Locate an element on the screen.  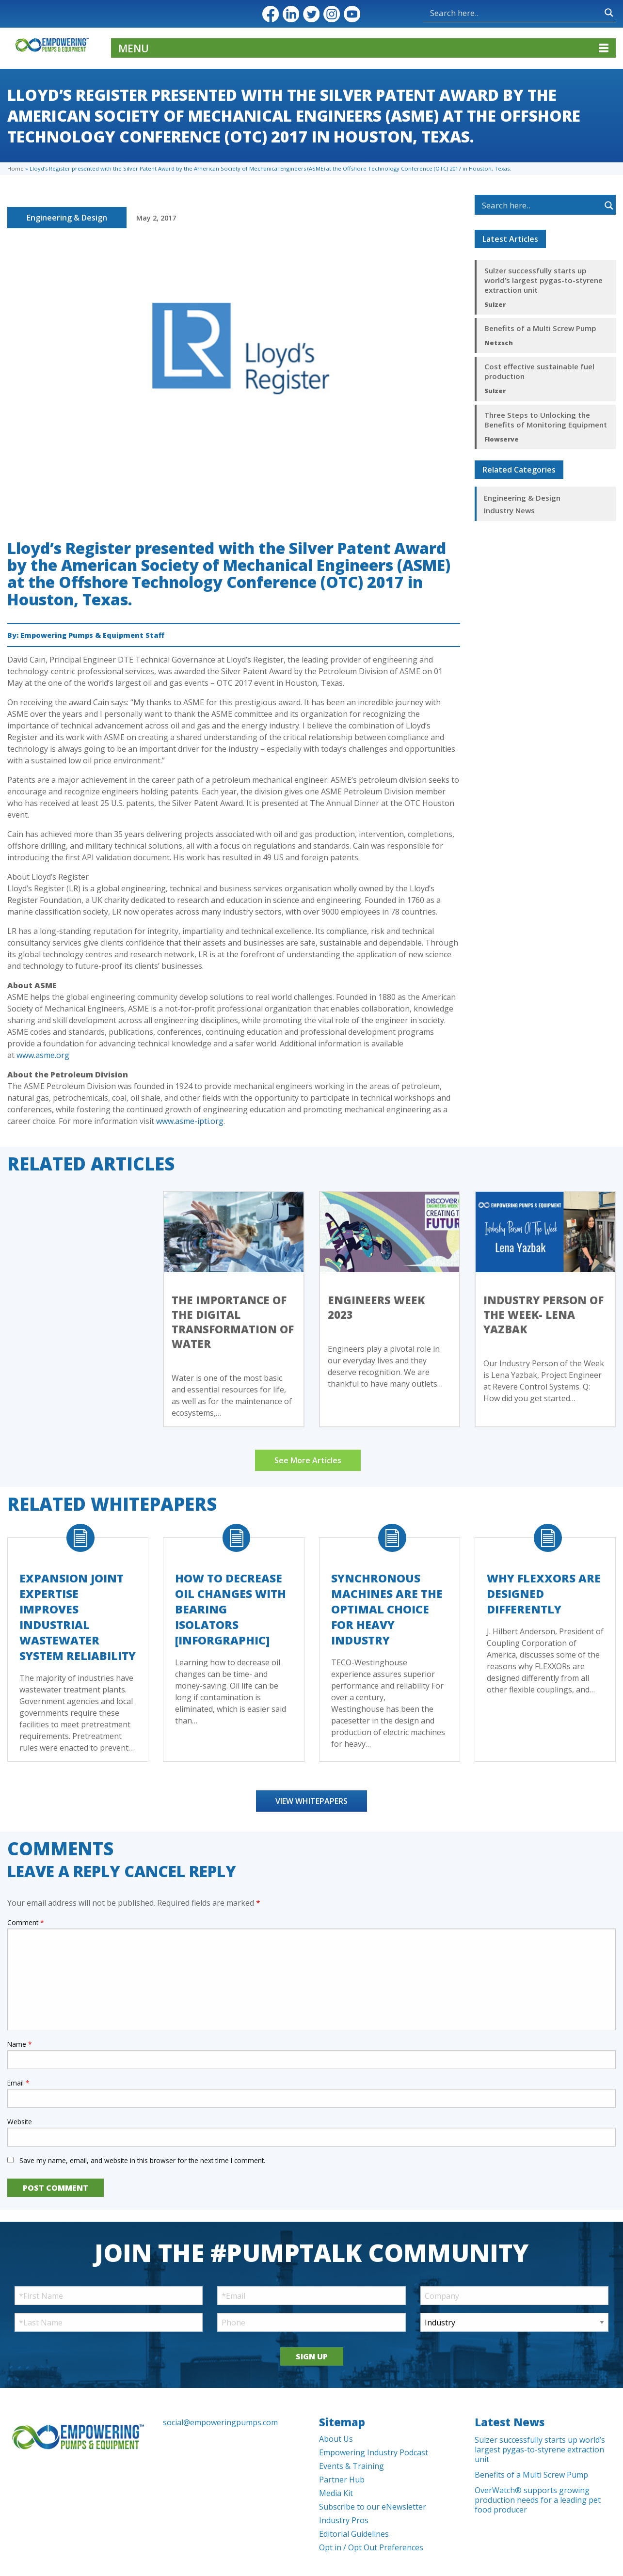
Twitter is located at coordinates (311, 14).